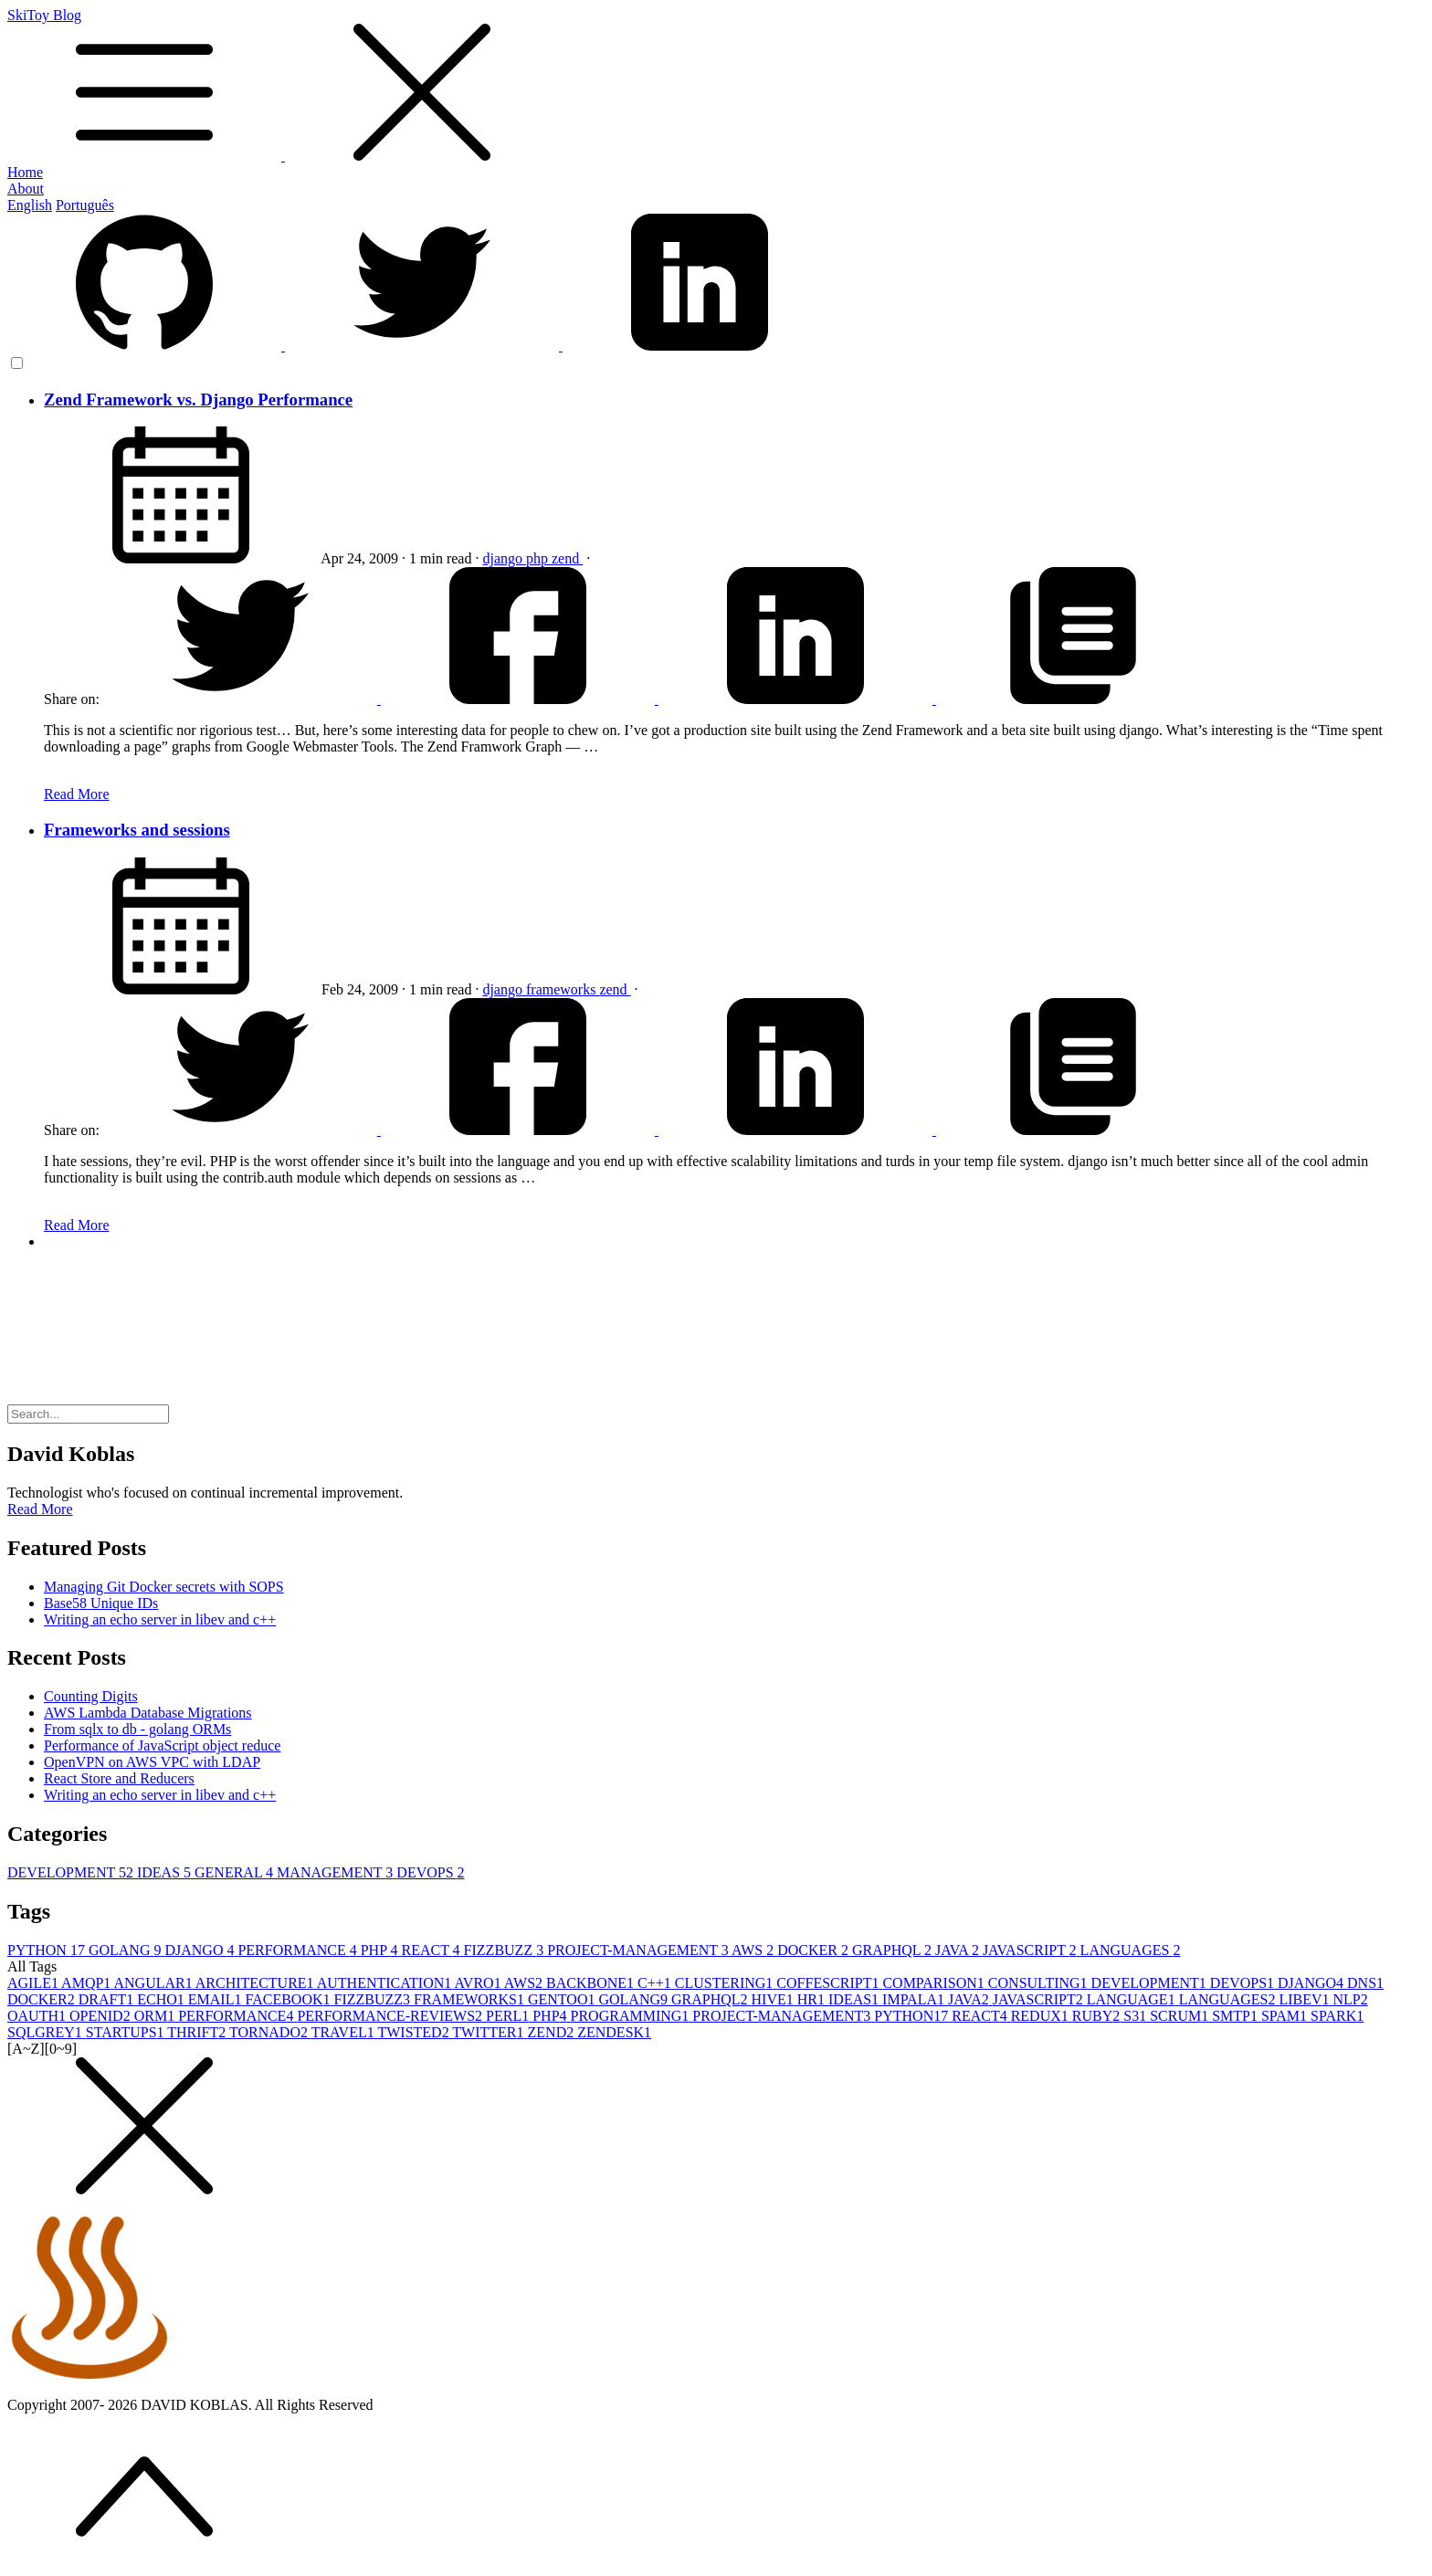 The image size is (1432, 2576). What do you see at coordinates (814, 1950) in the screenshot?
I see `DOCKER` at bounding box center [814, 1950].